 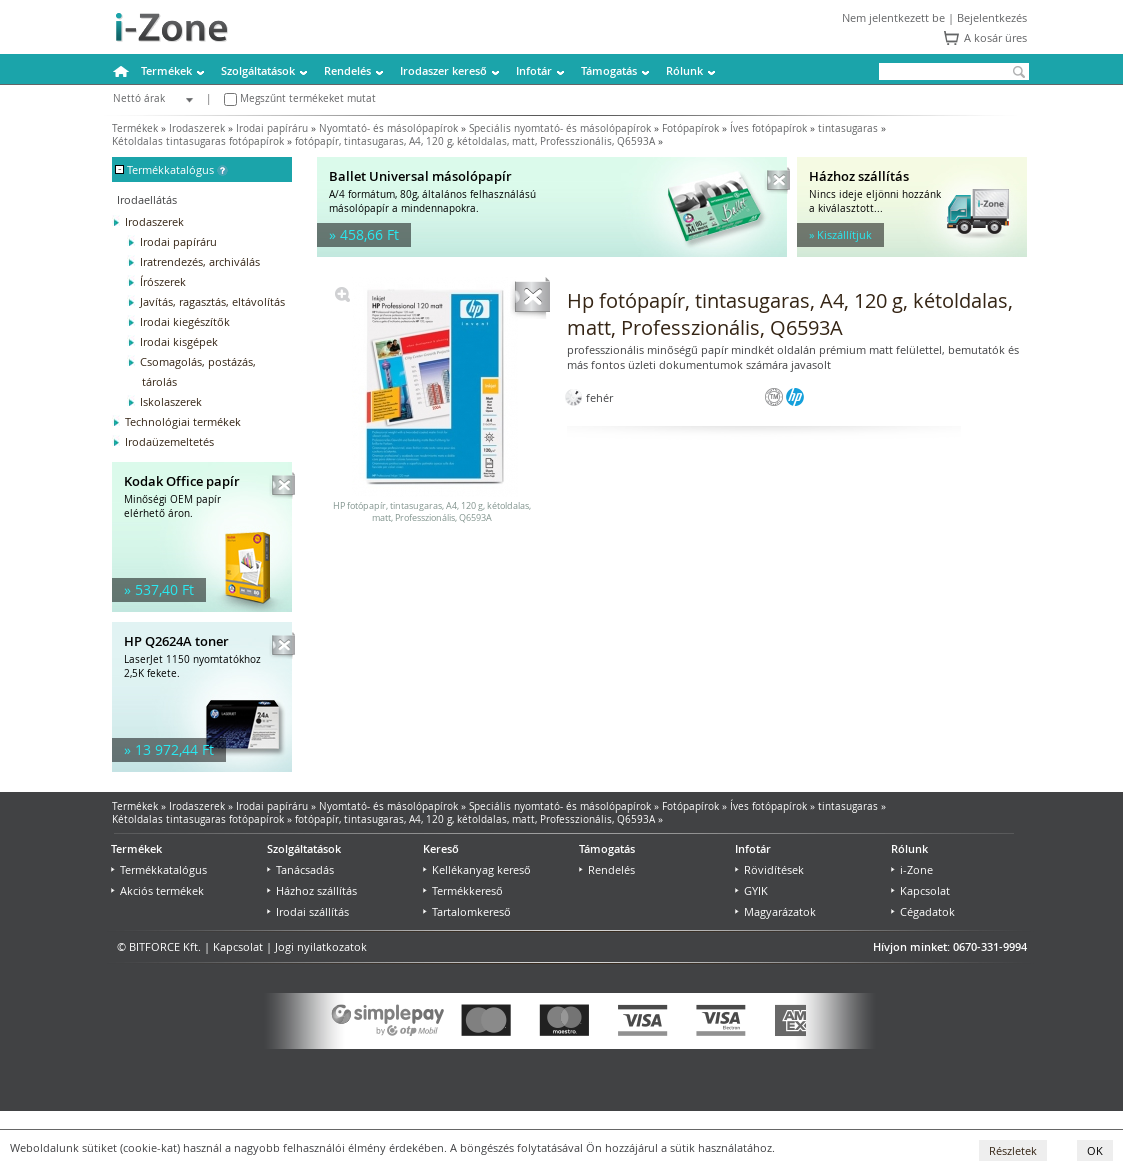 What do you see at coordinates (166, 70) in the screenshot?
I see `Termékek` at bounding box center [166, 70].